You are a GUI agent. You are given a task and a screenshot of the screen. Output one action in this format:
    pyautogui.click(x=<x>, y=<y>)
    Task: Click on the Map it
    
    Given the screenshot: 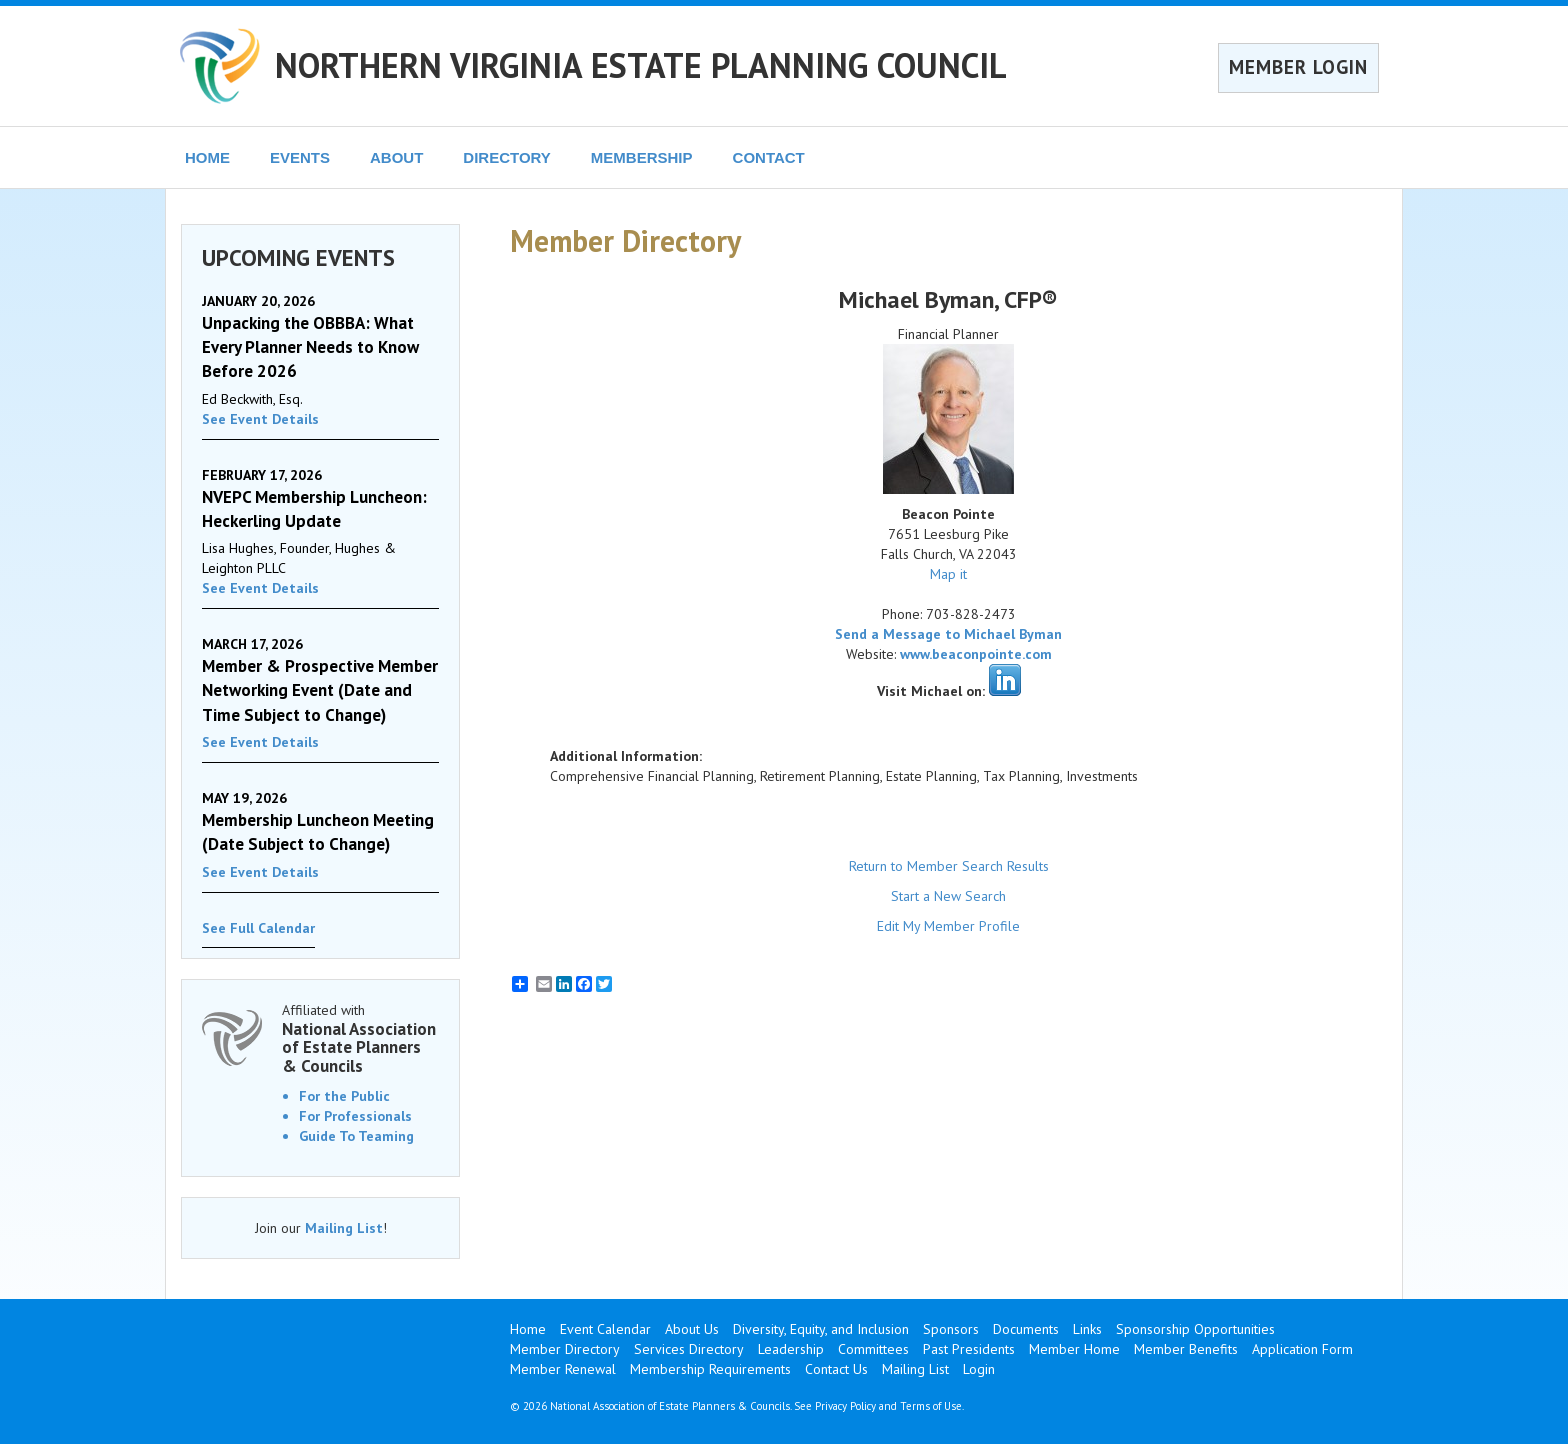 What is the action you would take?
    pyautogui.click(x=948, y=574)
    